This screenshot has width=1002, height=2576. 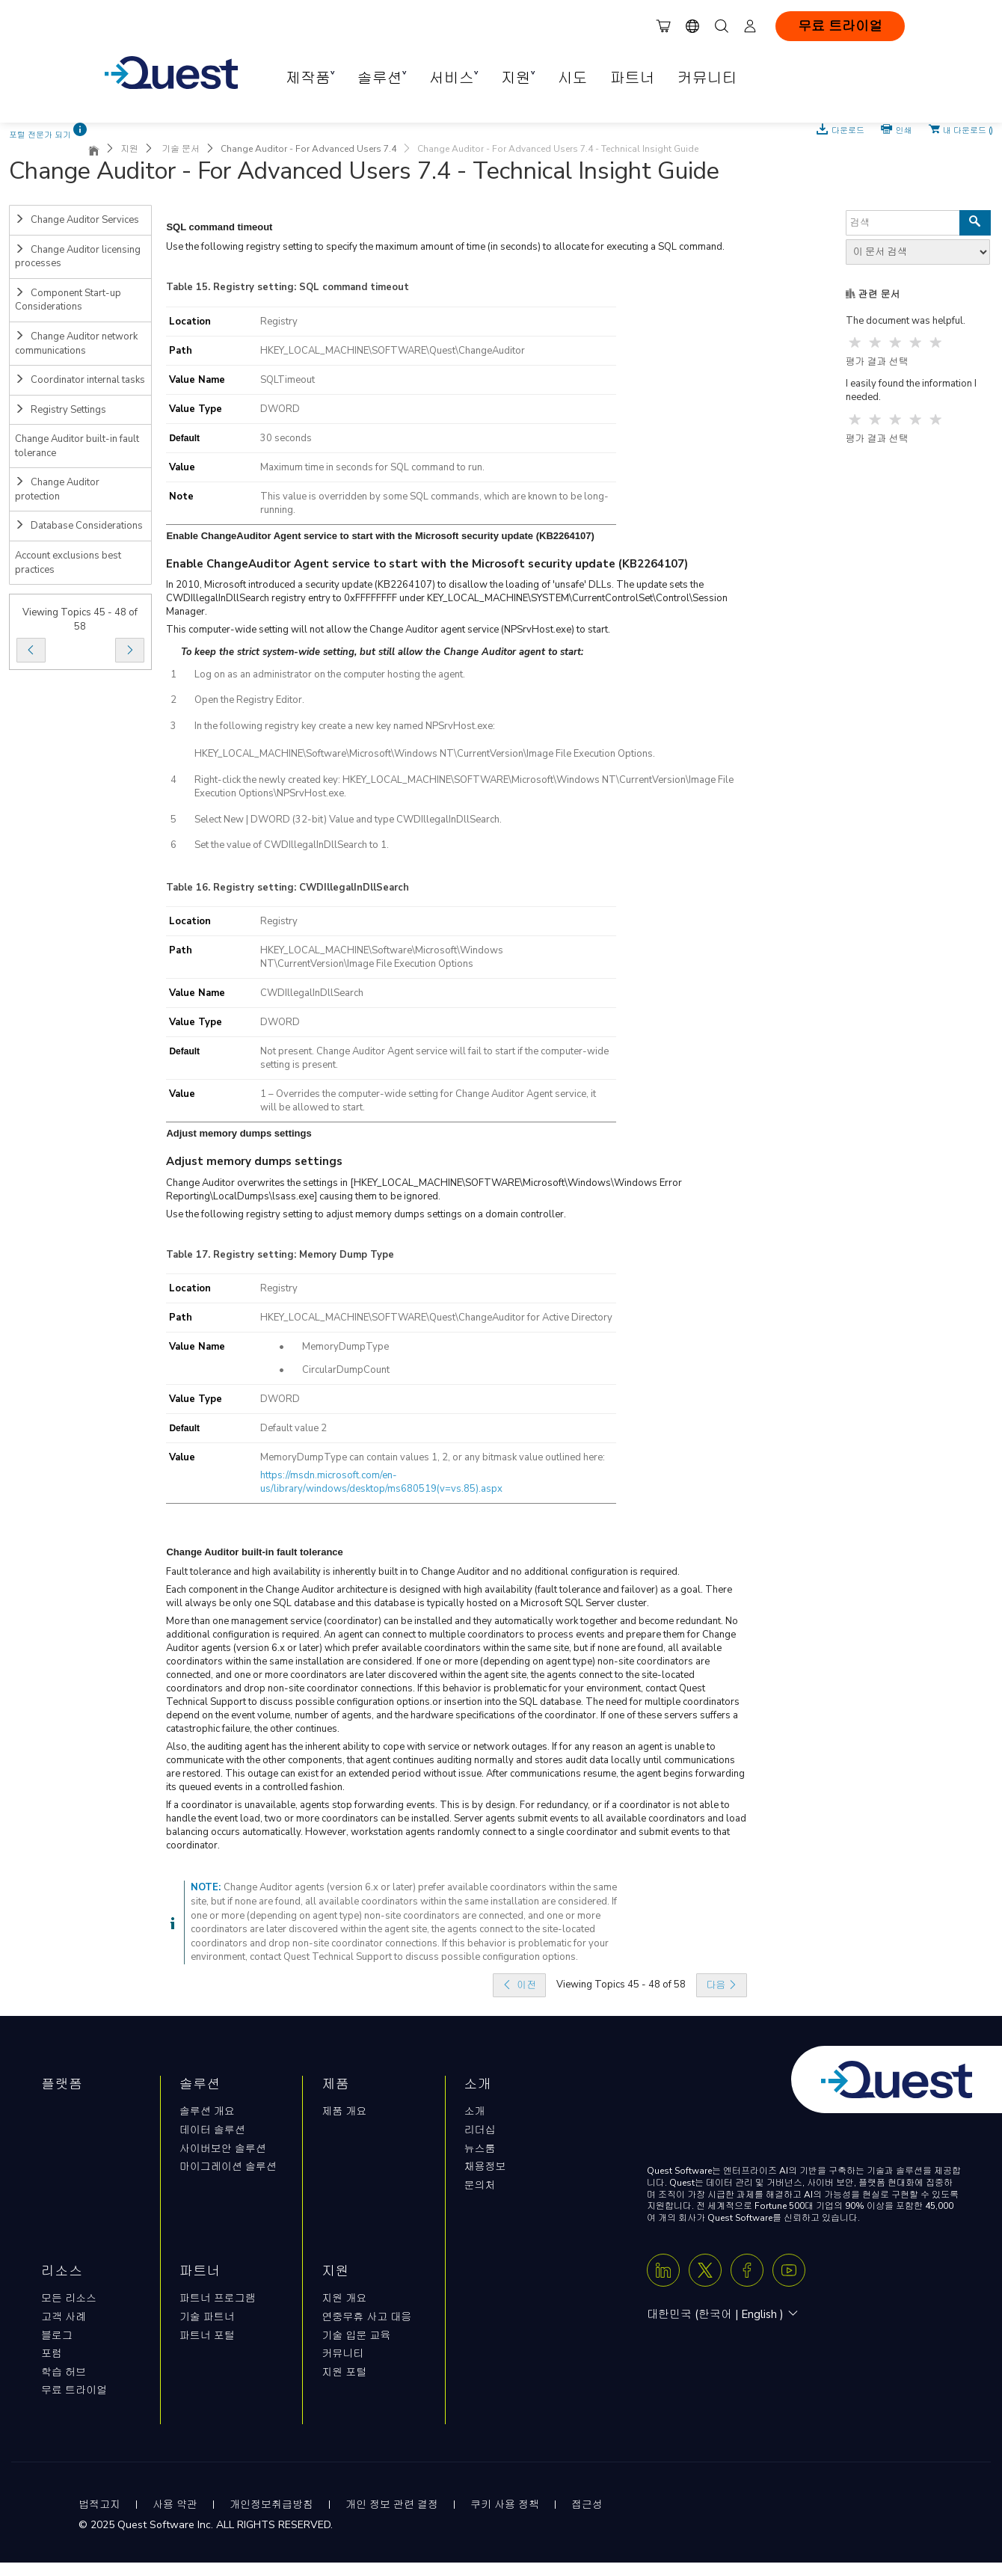 I want to click on 솔루션 개요, so click(x=207, y=2111).